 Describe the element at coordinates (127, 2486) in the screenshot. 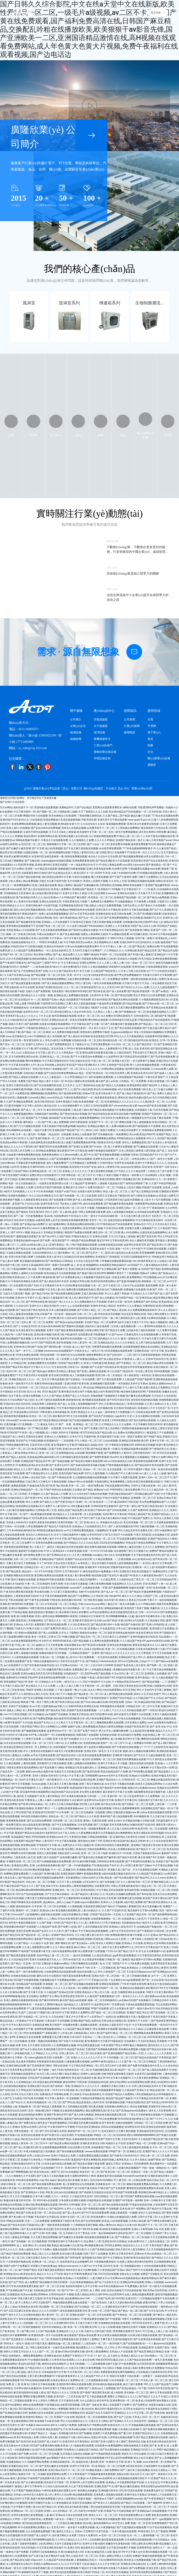

I see `国产极品白嫩在线播放` at that location.